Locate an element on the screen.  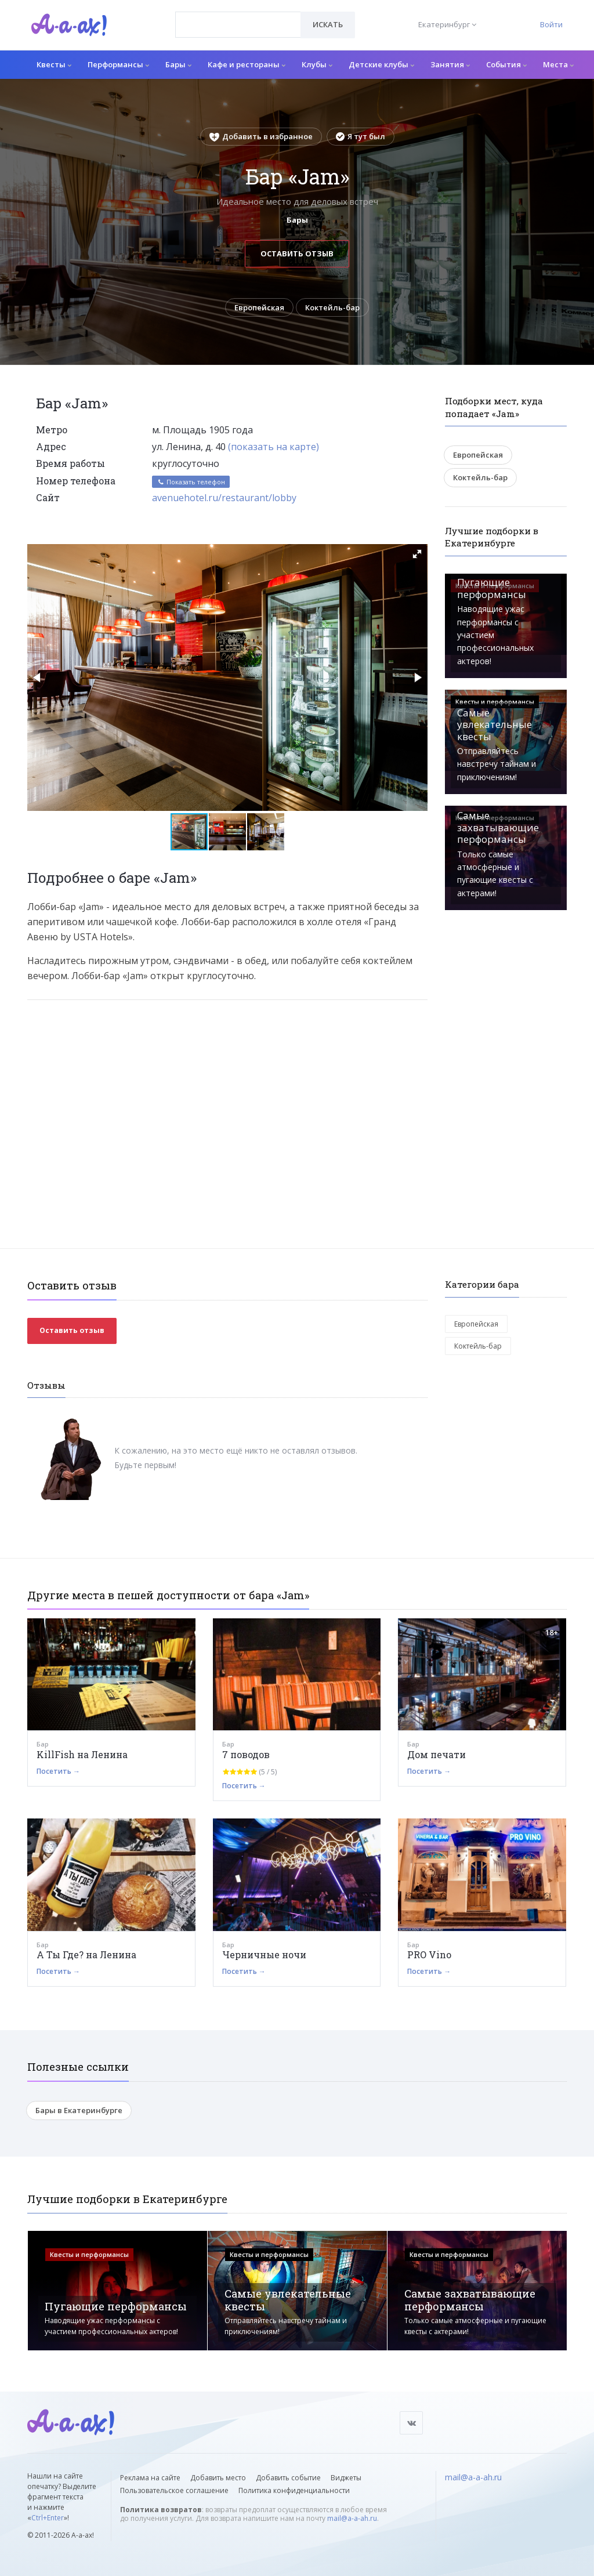
Показать телефон is located at coordinates (191, 481).